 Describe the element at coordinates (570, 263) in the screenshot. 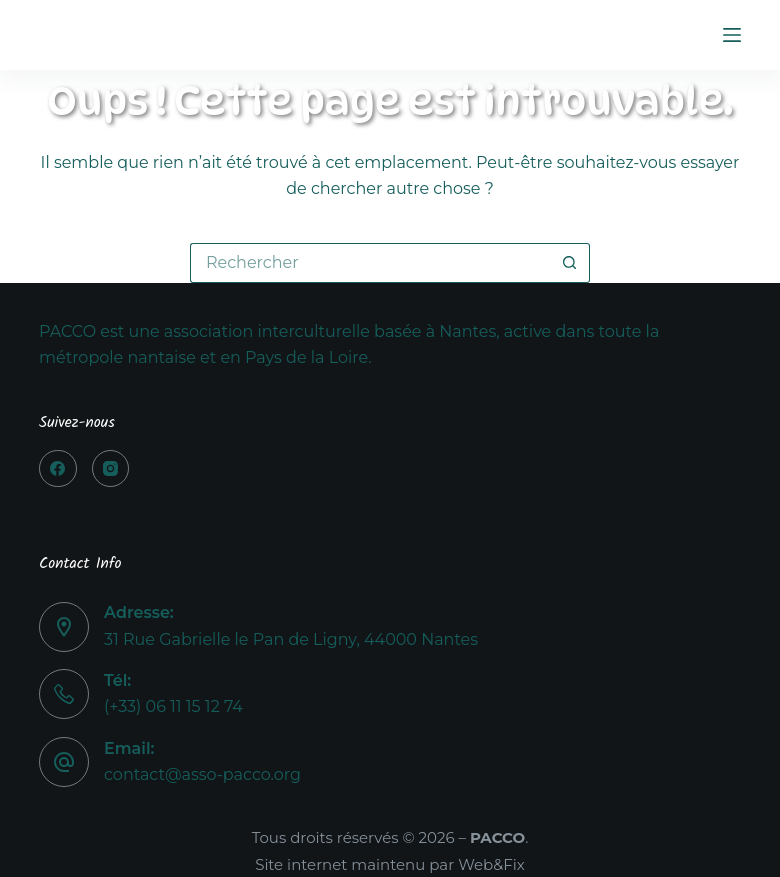

I see `[Bouton de recherche]` at that location.